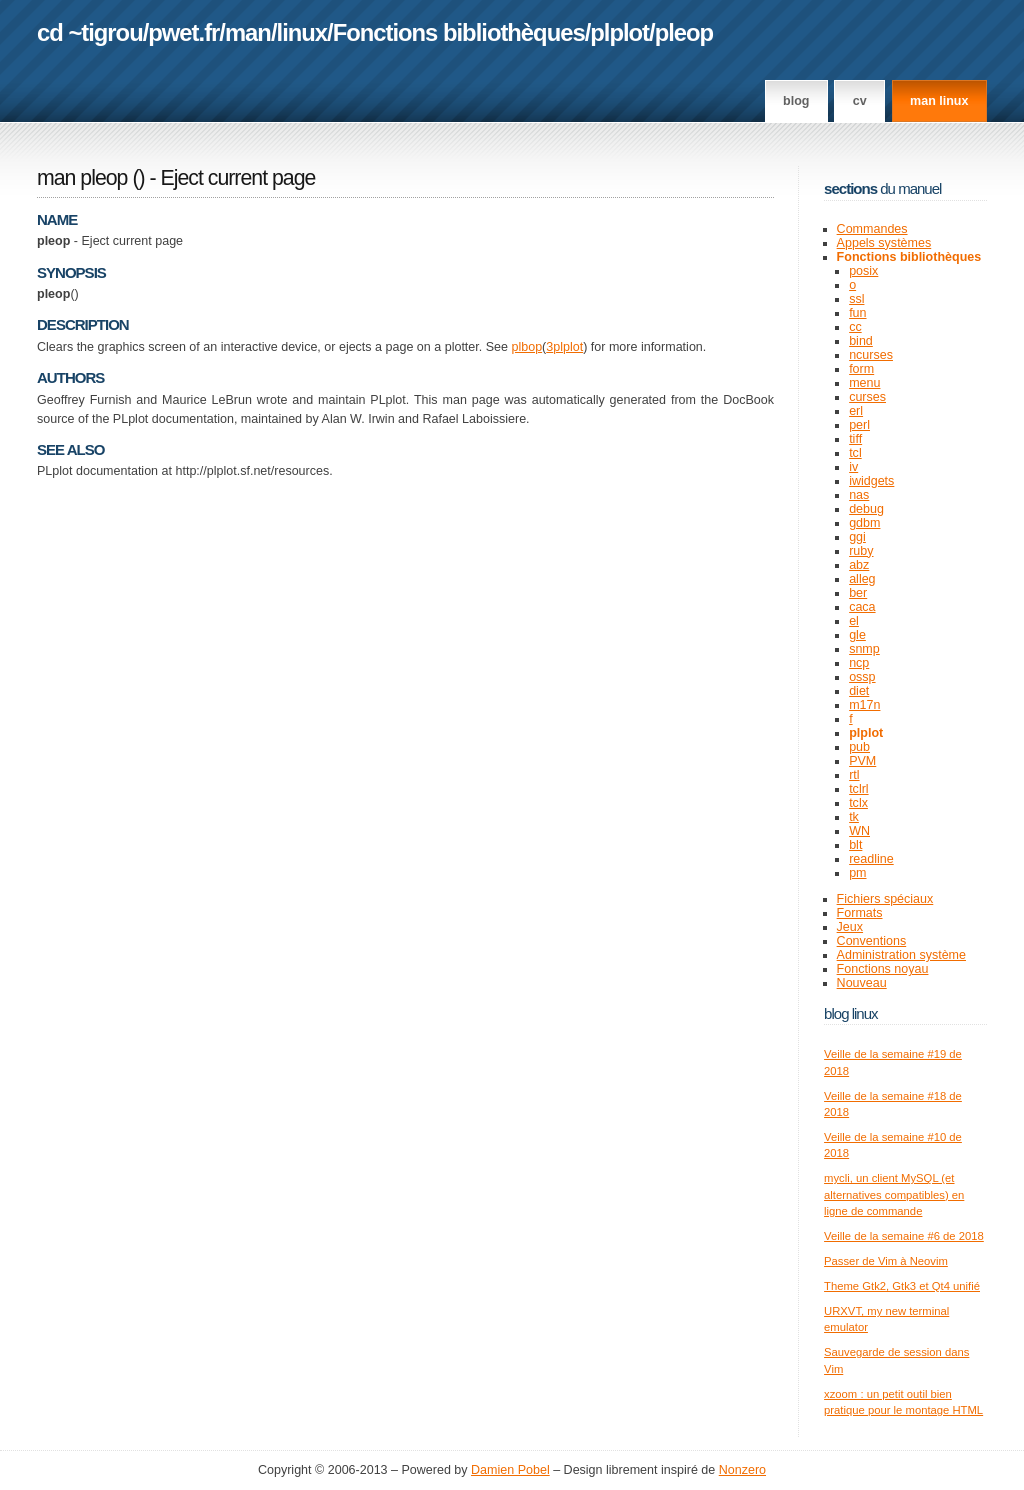 This screenshot has width=1024, height=1490. I want to click on CV, so click(860, 101).